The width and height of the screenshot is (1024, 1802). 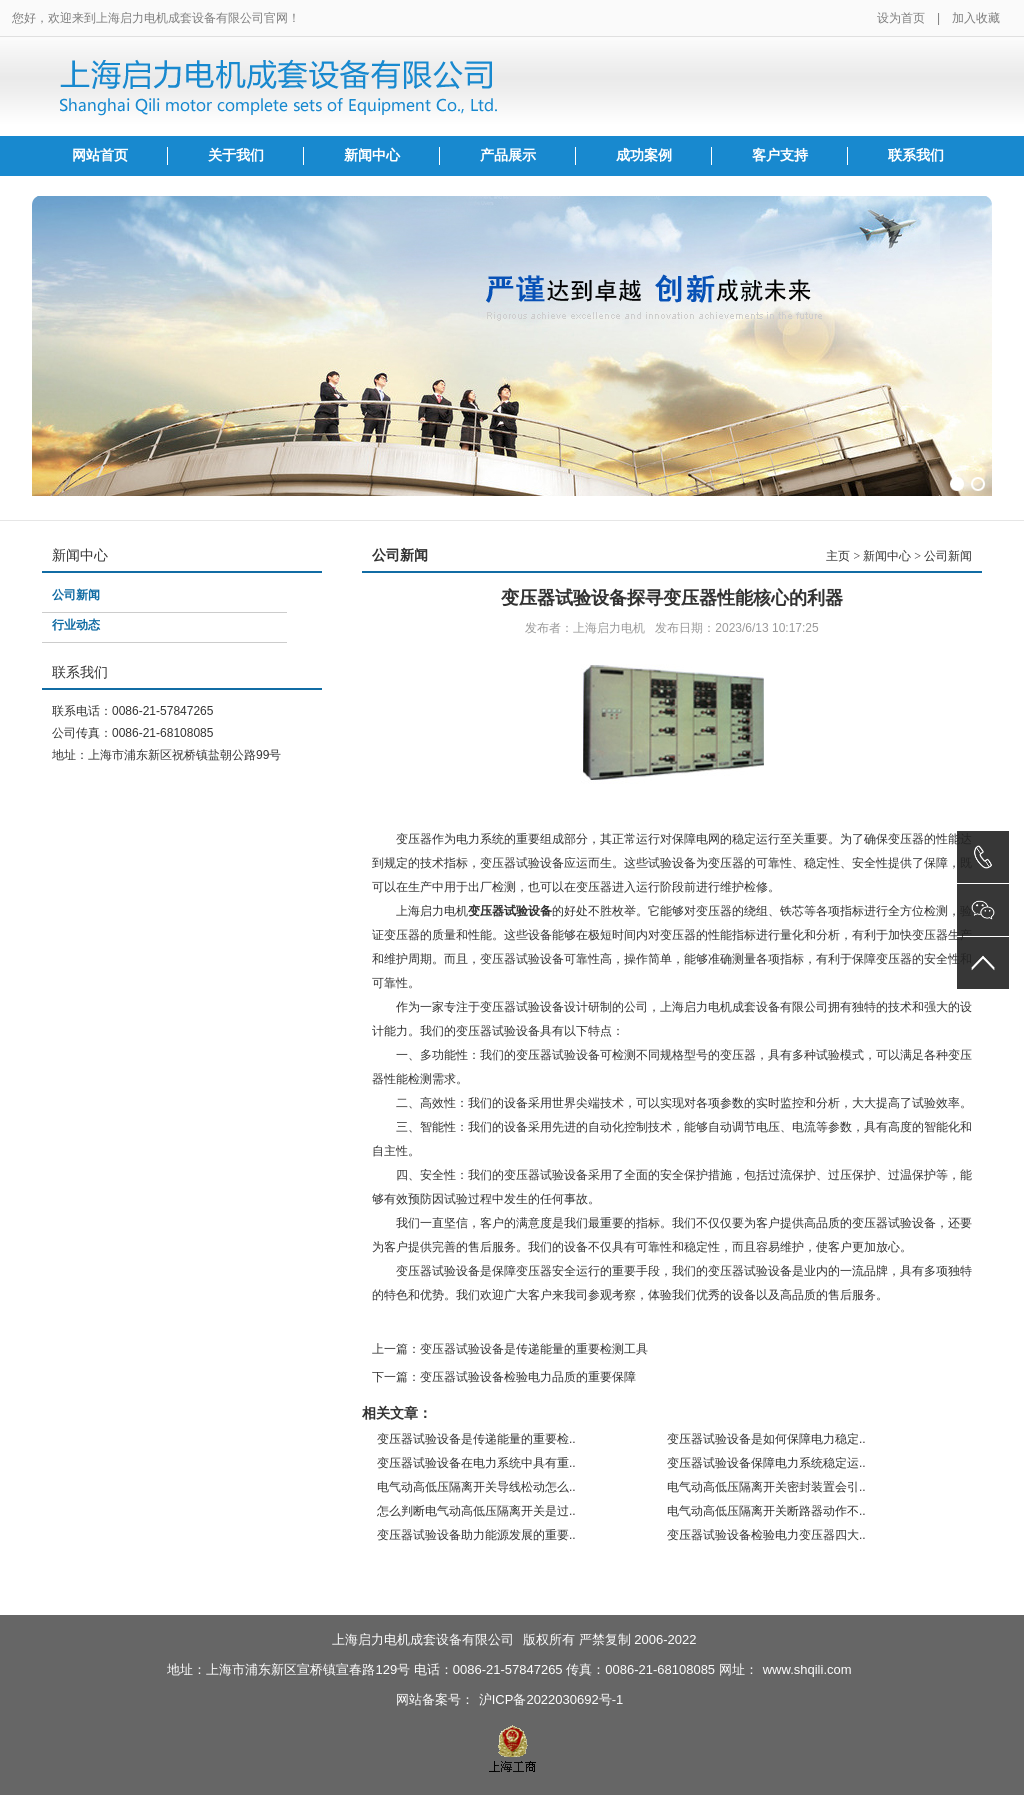 I want to click on 设为首页, so click(x=901, y=18).